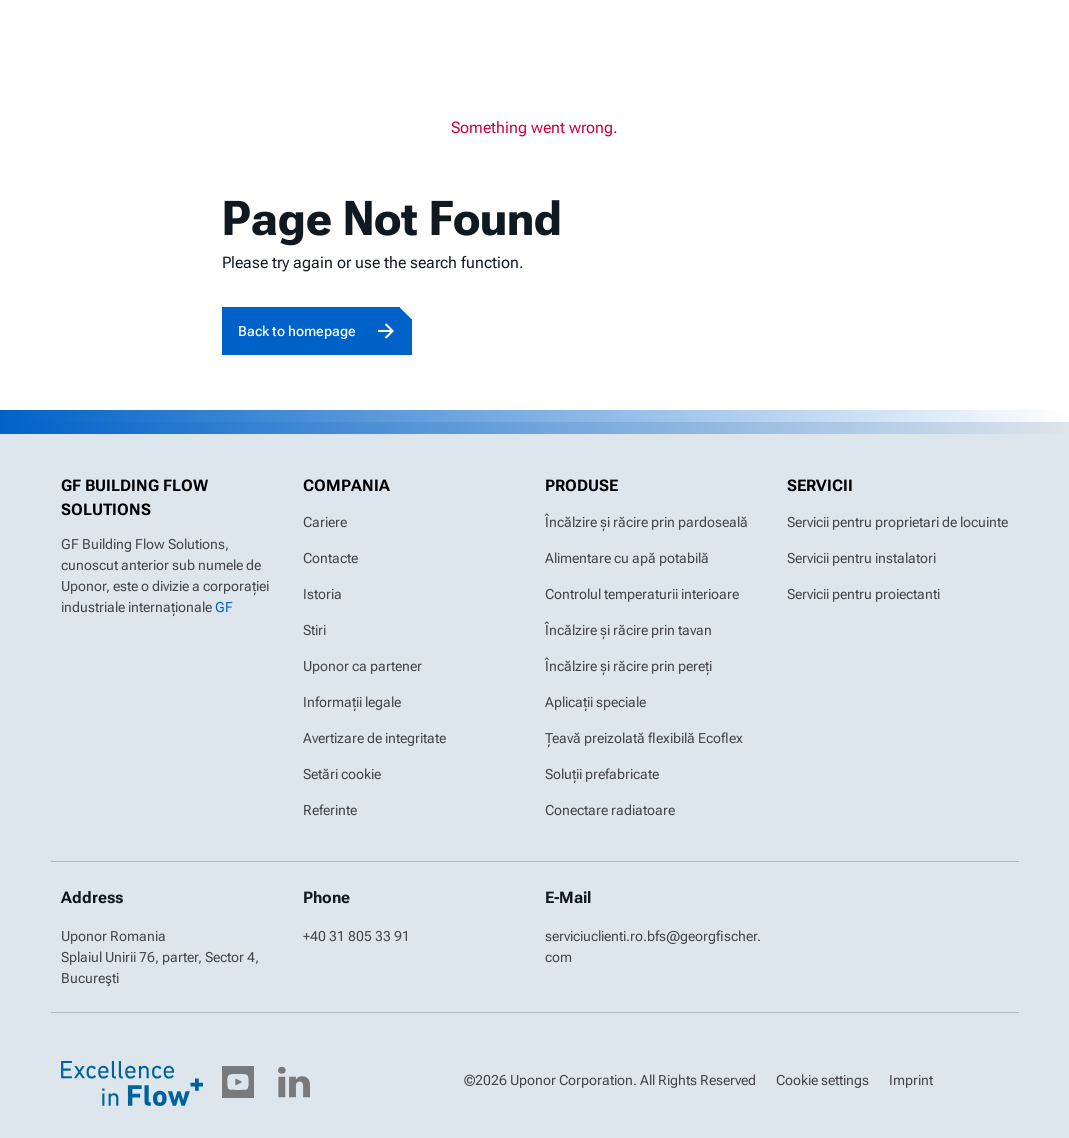 This screenshot has width=1069, height=1138. Describe the element at coordinates (362, 666) in the screenshot. I see `Uponor ca partener` at that location.